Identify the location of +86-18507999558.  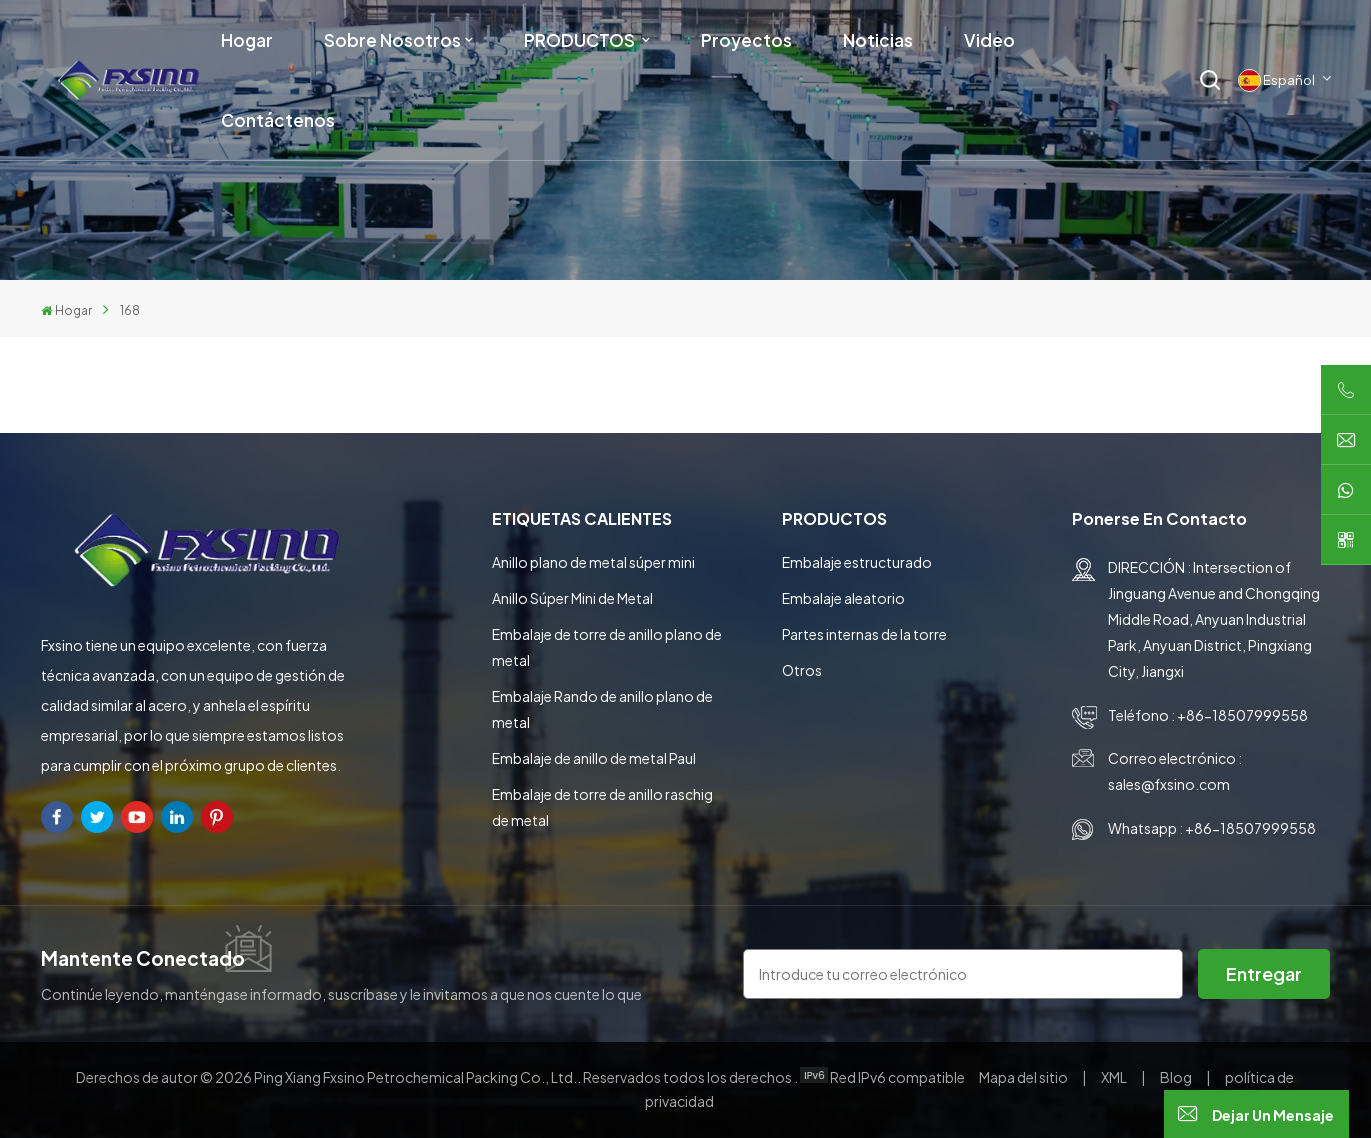
(1242, 715).